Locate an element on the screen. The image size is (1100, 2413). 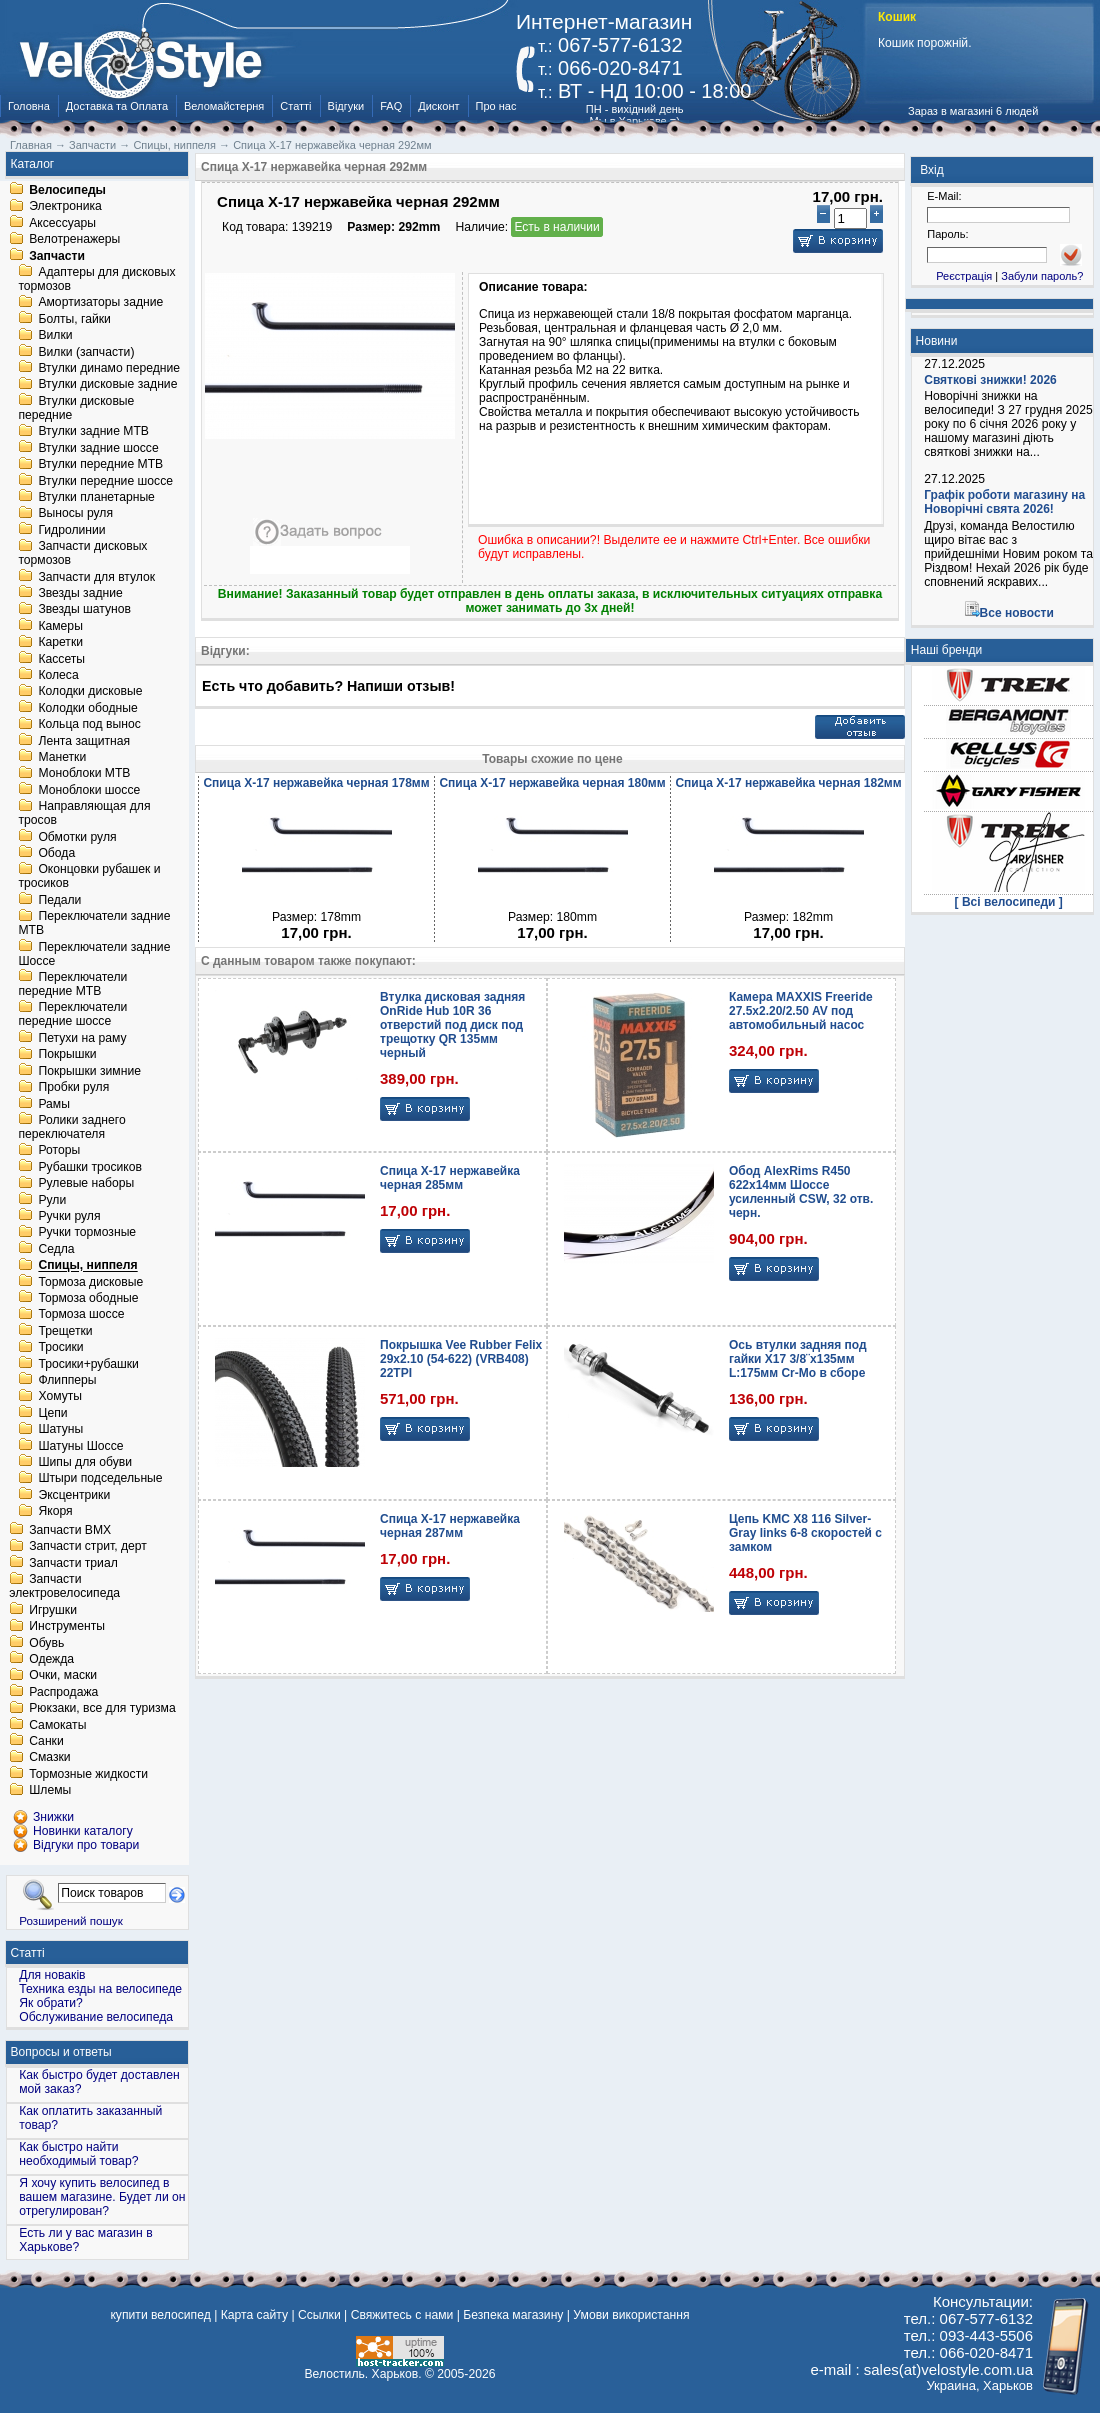
Вилки is located at coordinates (55, 336).